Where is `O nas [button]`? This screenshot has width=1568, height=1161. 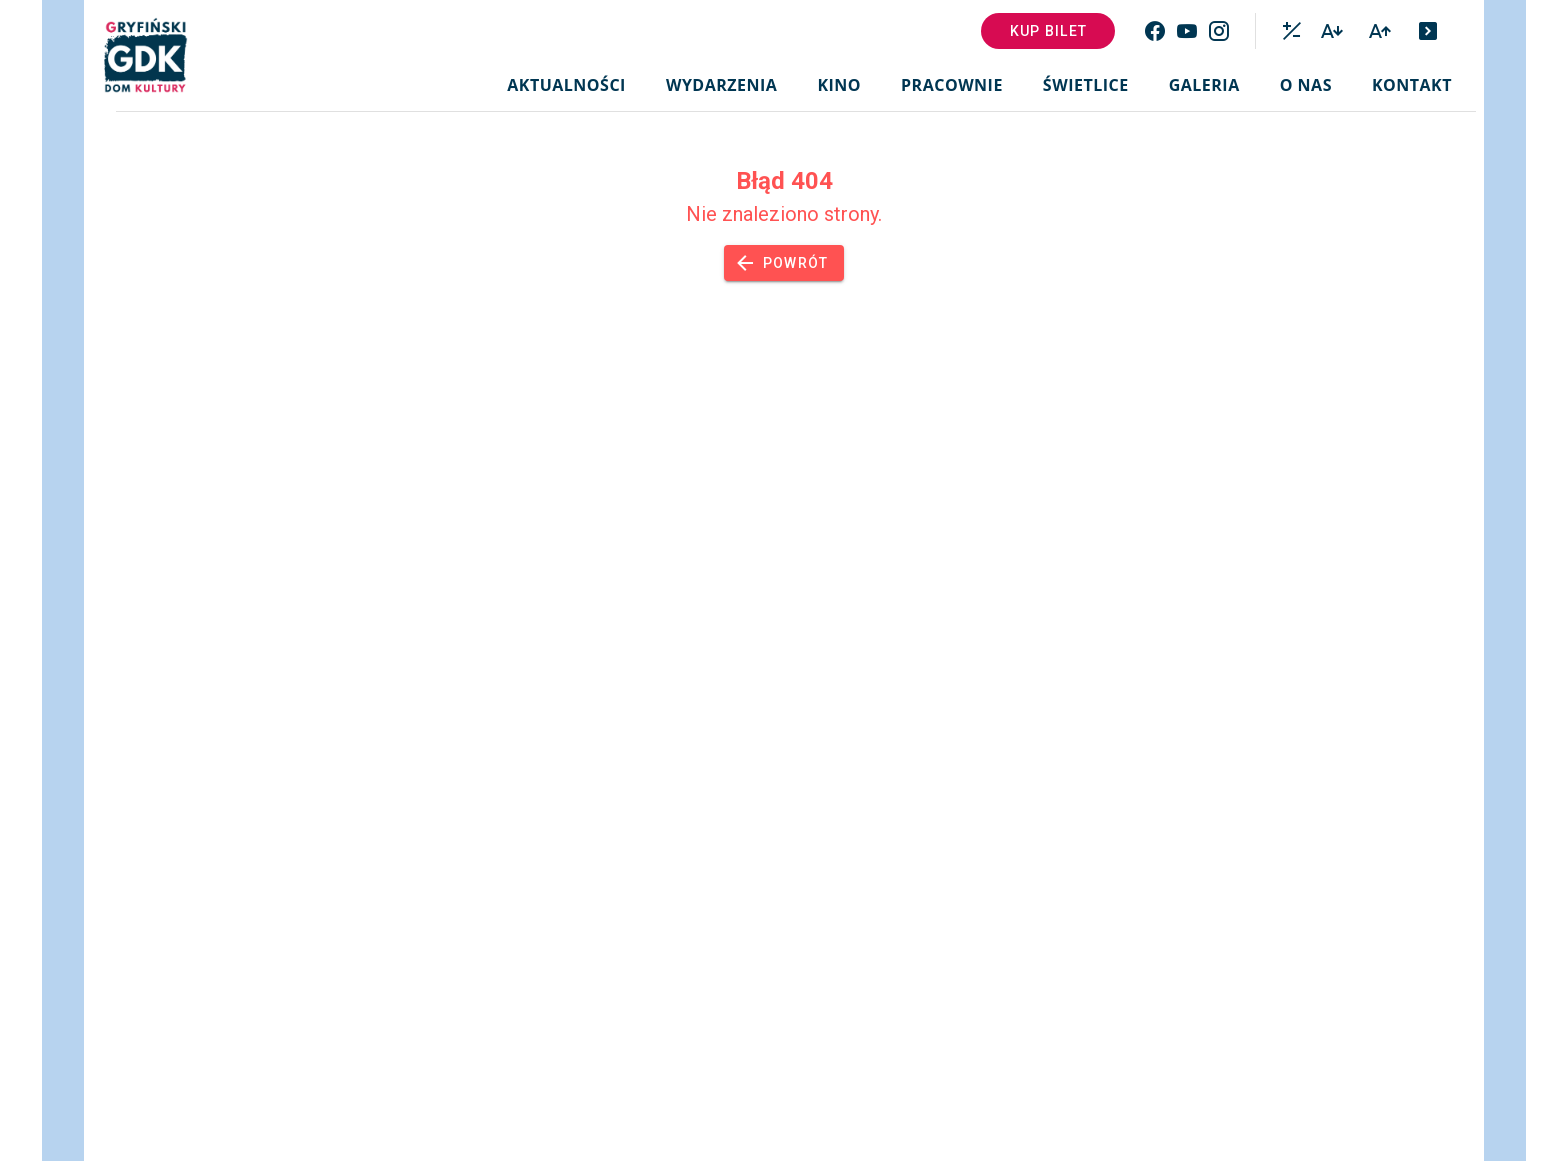 O nas [button] is located at coordinates (1306, 85).